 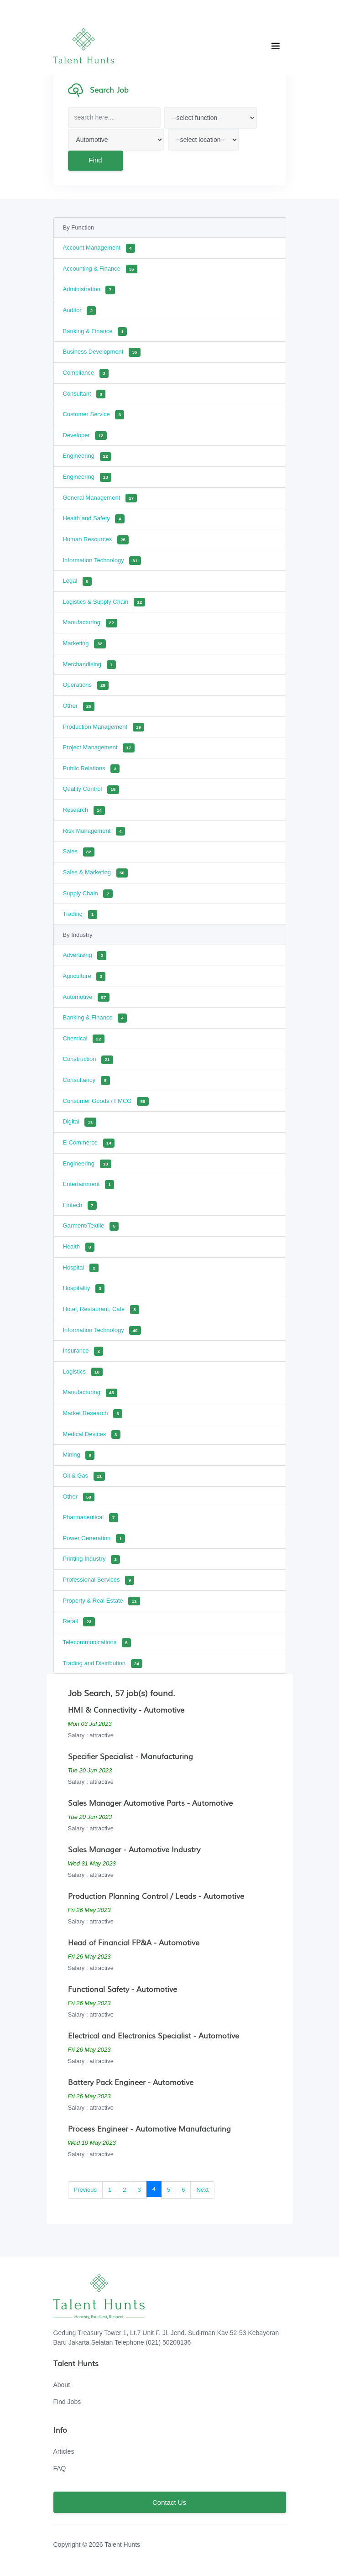 What do you see at coordinates (89, 290) in the screenshot?
I see `Administration` at bounding box center [89, 290].